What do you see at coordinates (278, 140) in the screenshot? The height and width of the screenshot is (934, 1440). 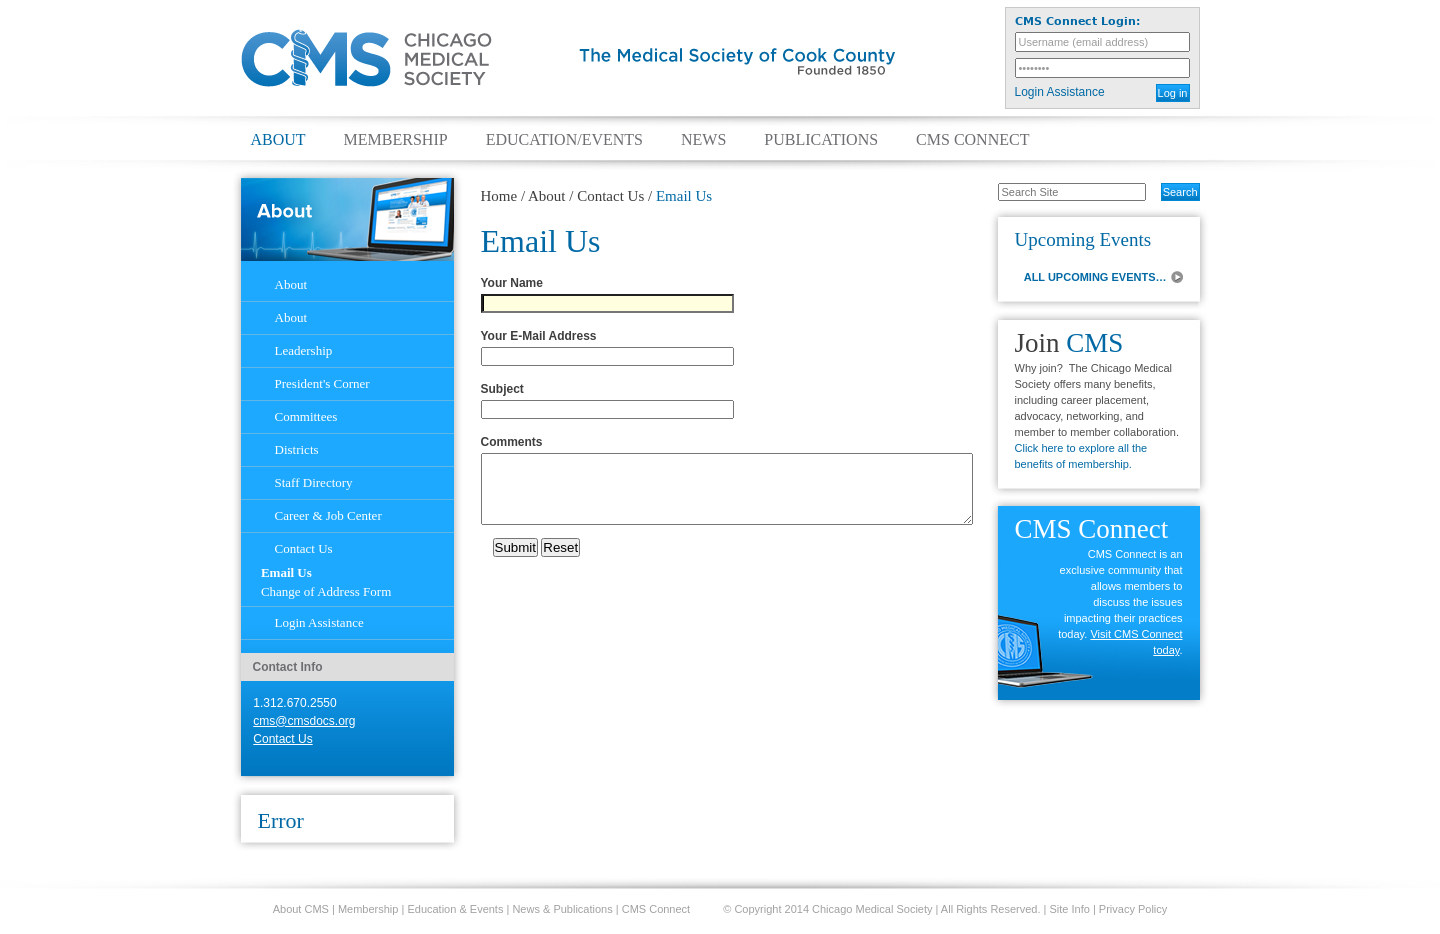 I see `About` at bounding box center [278, 140].